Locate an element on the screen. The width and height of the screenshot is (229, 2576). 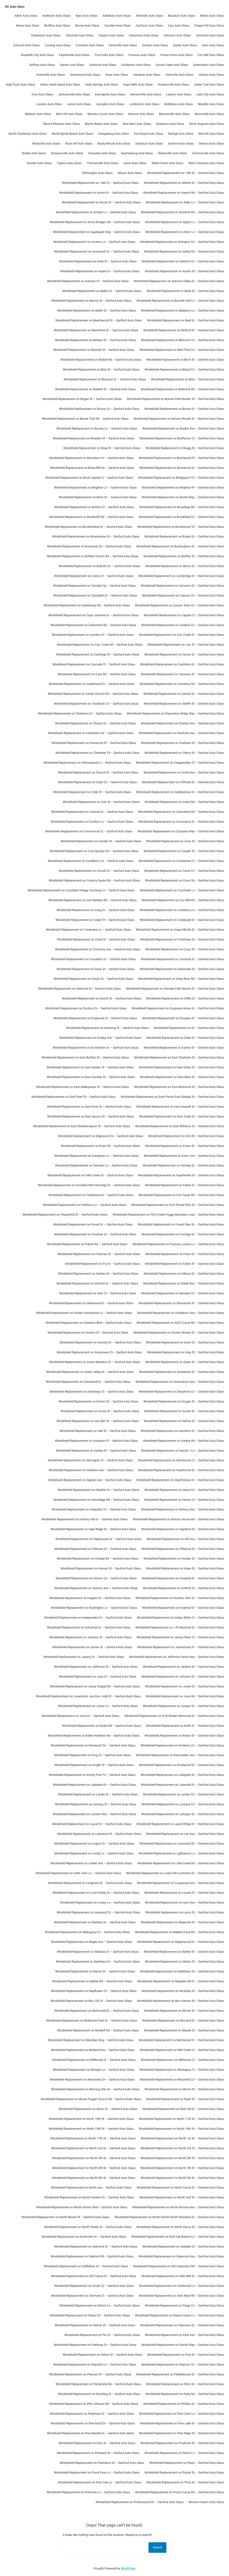
Windshield Replacement on Chancelors Ridge Way – Sanford Auto Glass is located at coordinates (175, 713).